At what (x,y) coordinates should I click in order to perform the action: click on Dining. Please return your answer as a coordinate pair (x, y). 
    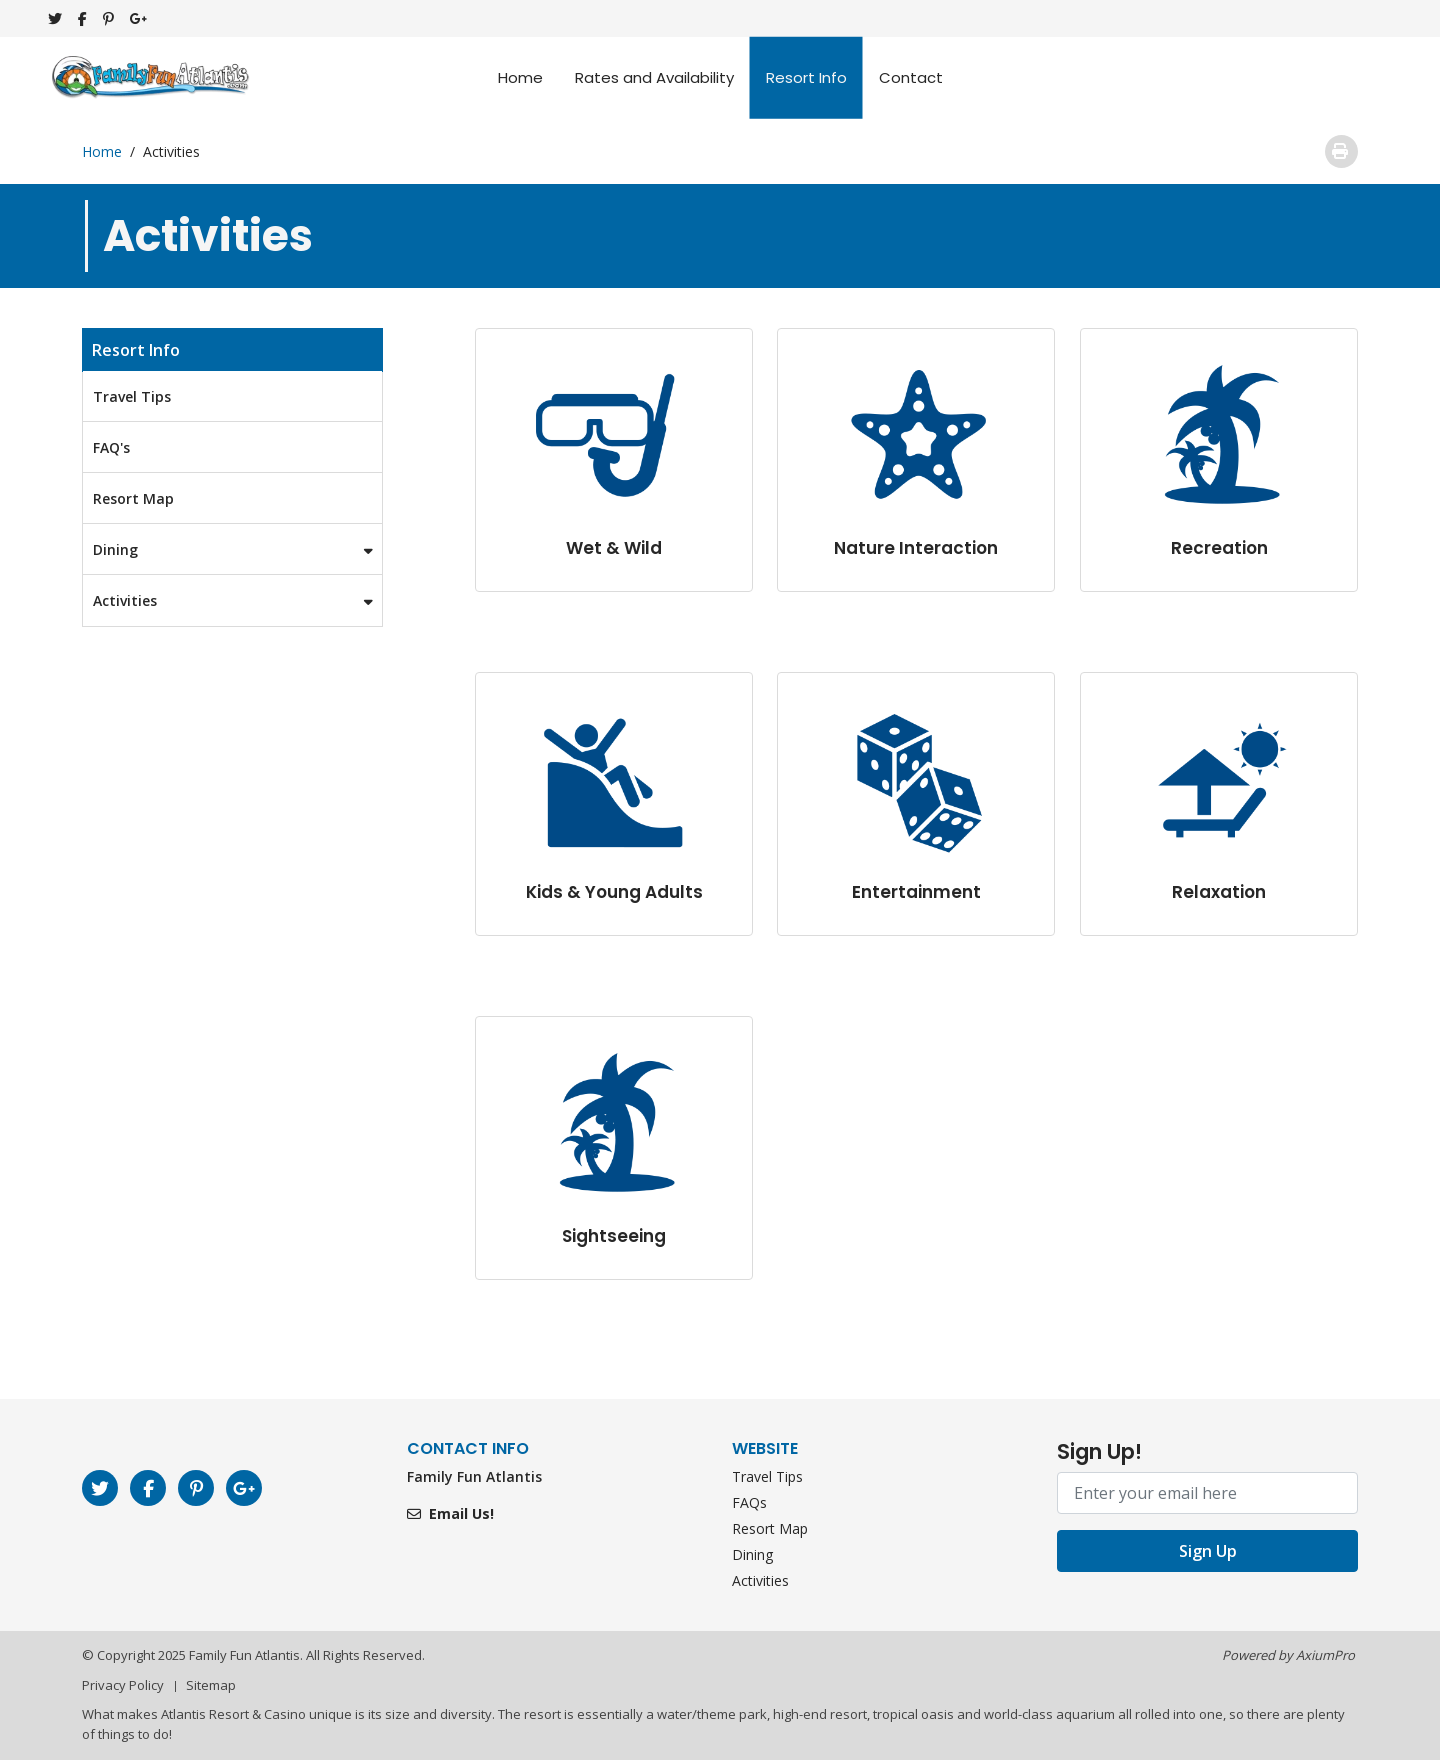
    Looking at the image, I should click on (237, 550).